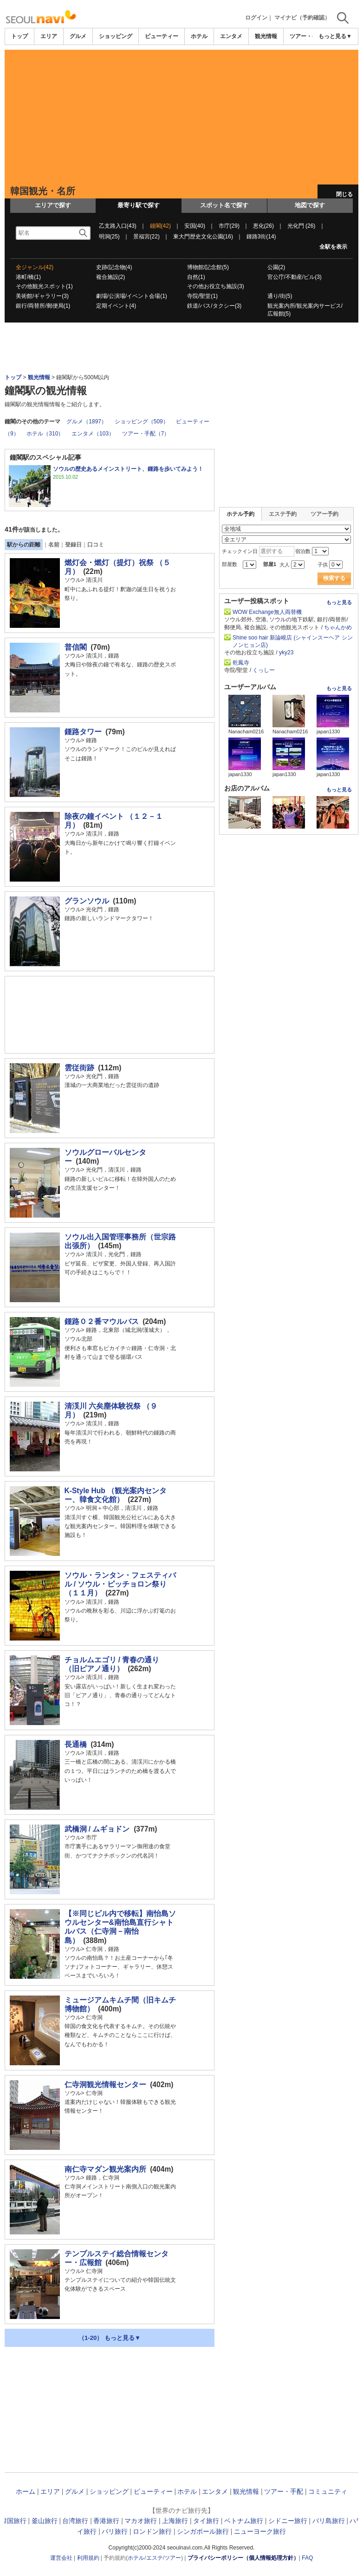 The image size is (363, 2576). I want to click on ショッピング（509）, so click(142, 421).